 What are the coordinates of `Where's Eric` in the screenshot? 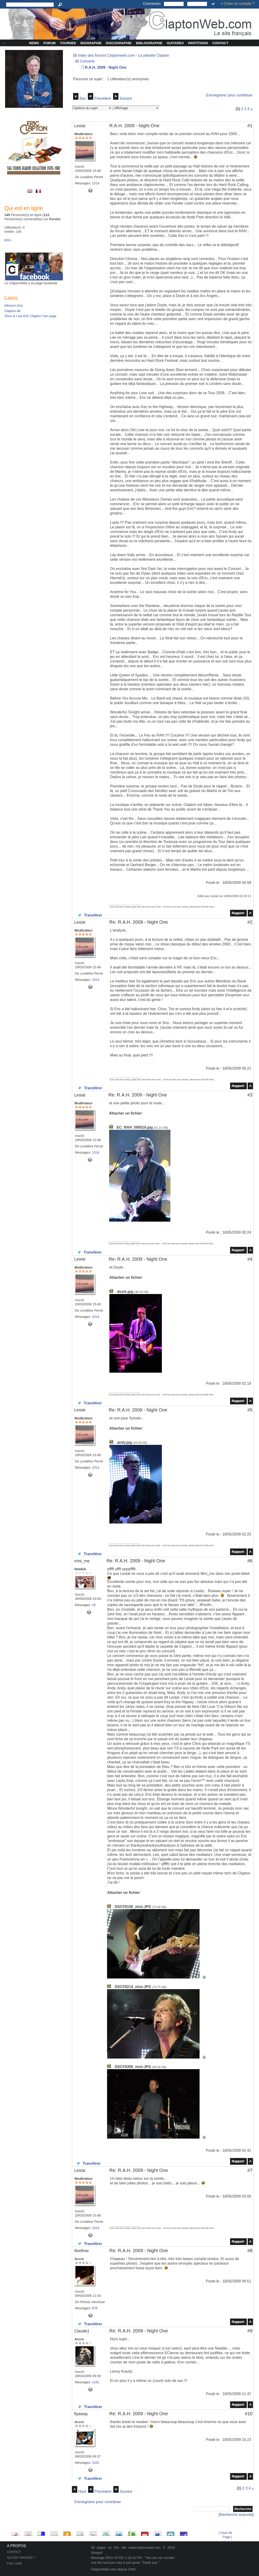 It's located at (13, 305).